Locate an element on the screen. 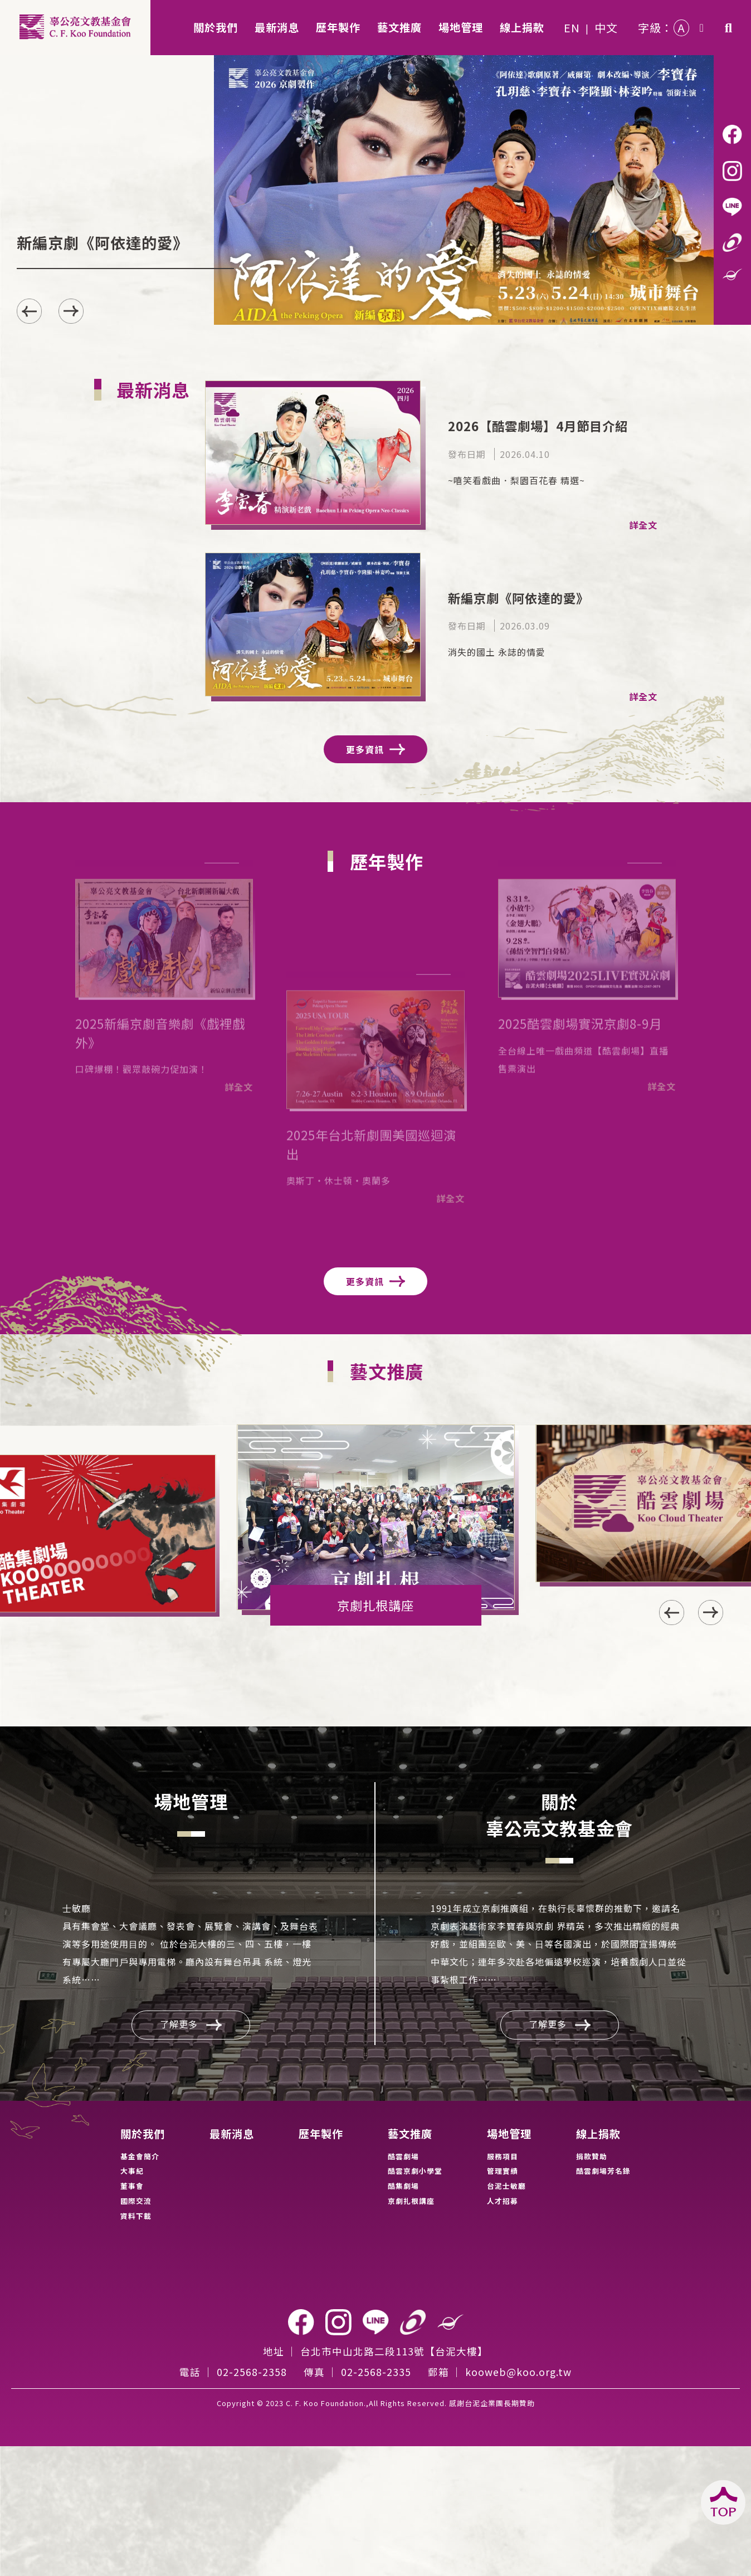  中文 is located at coordinates (606, 27).